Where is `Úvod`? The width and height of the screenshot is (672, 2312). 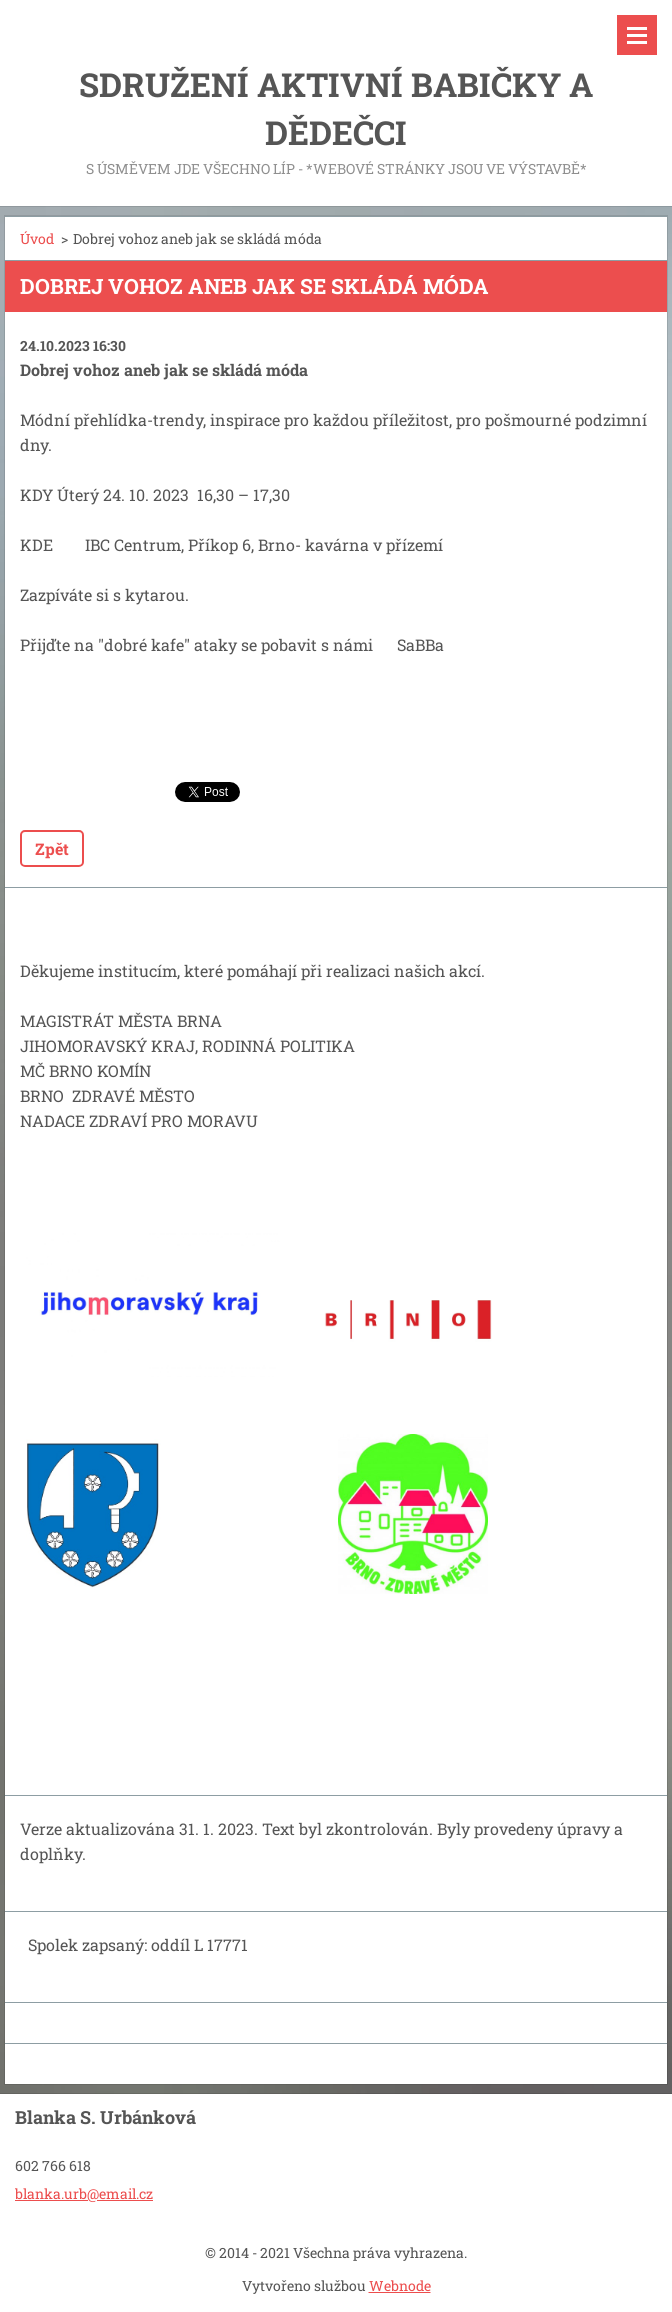
Úvod is located at coordinates (37, 238).